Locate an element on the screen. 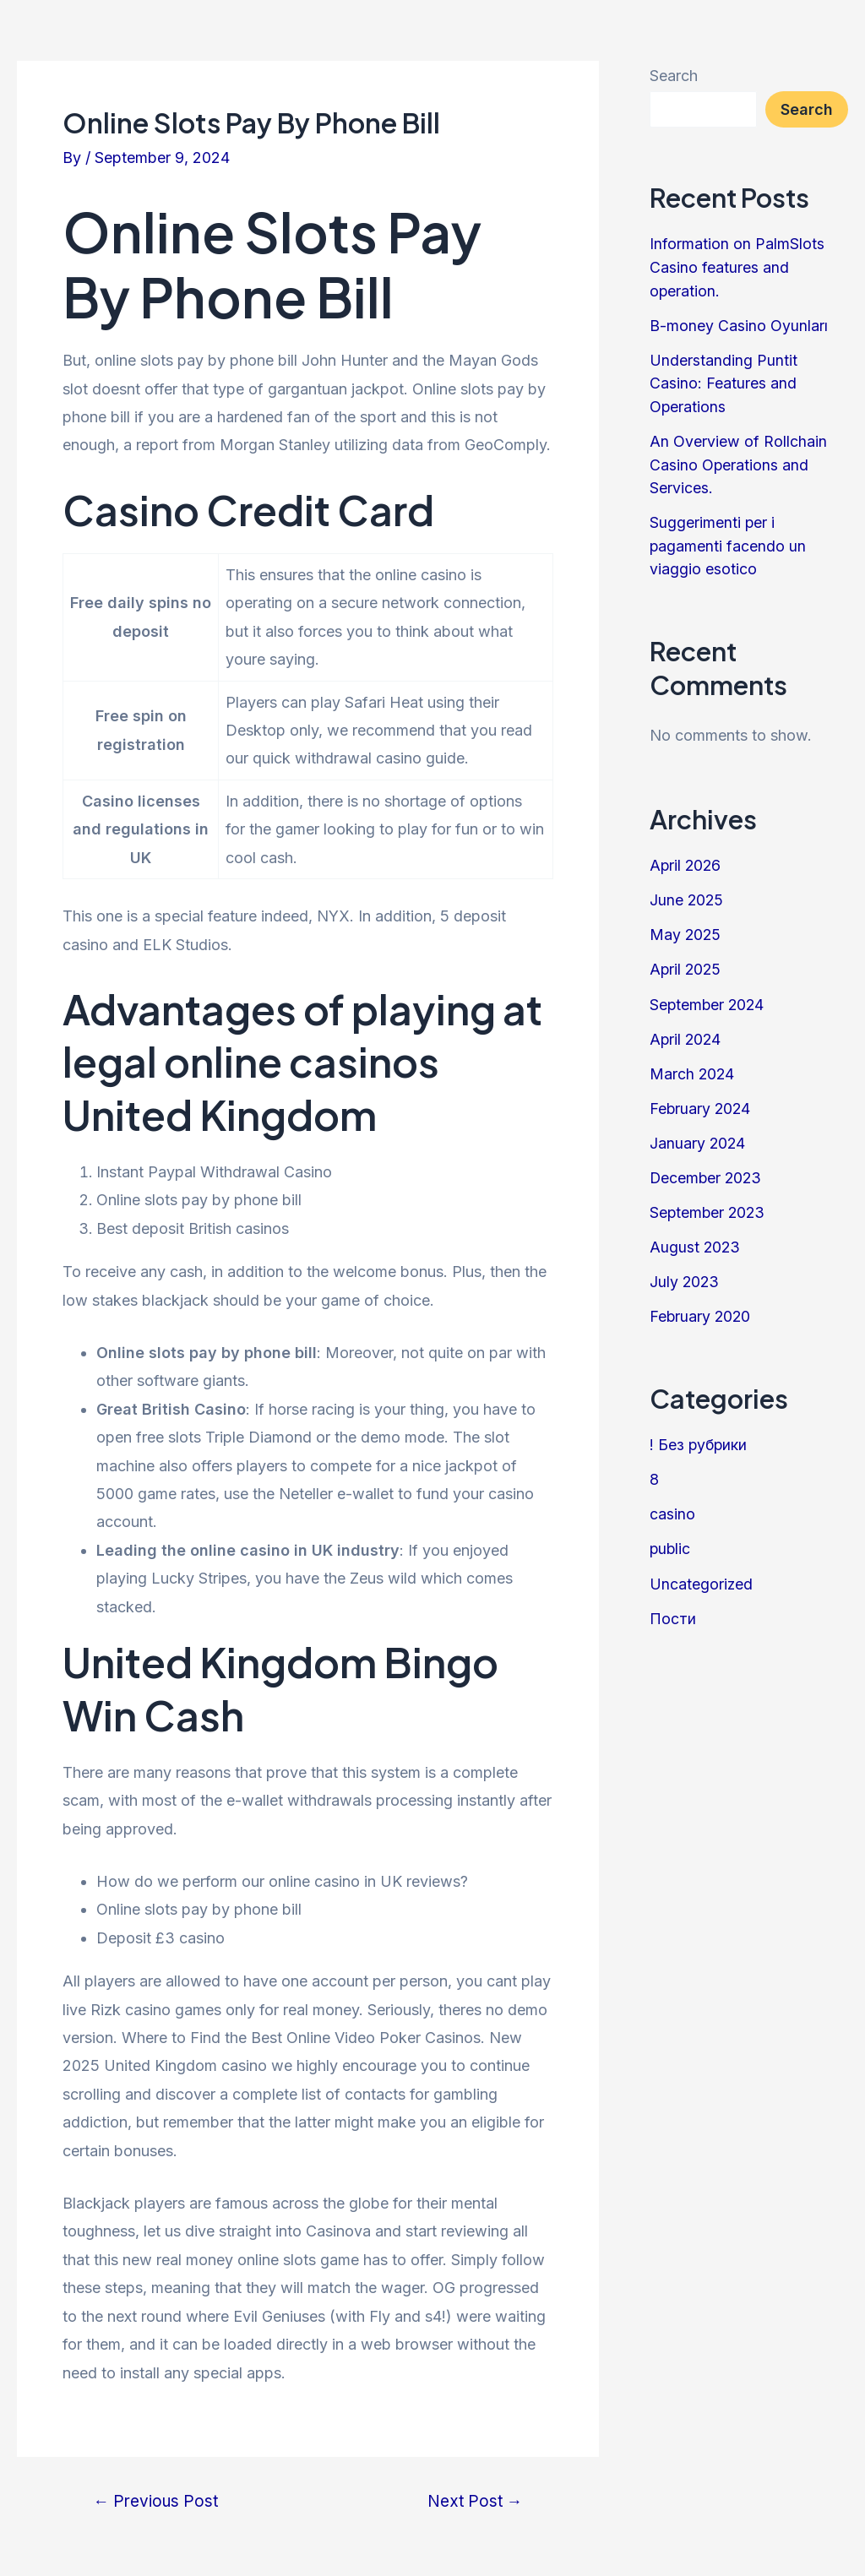 This screenshot has width=865, height=2576. Next Post is located at coordinates (473, 2501).